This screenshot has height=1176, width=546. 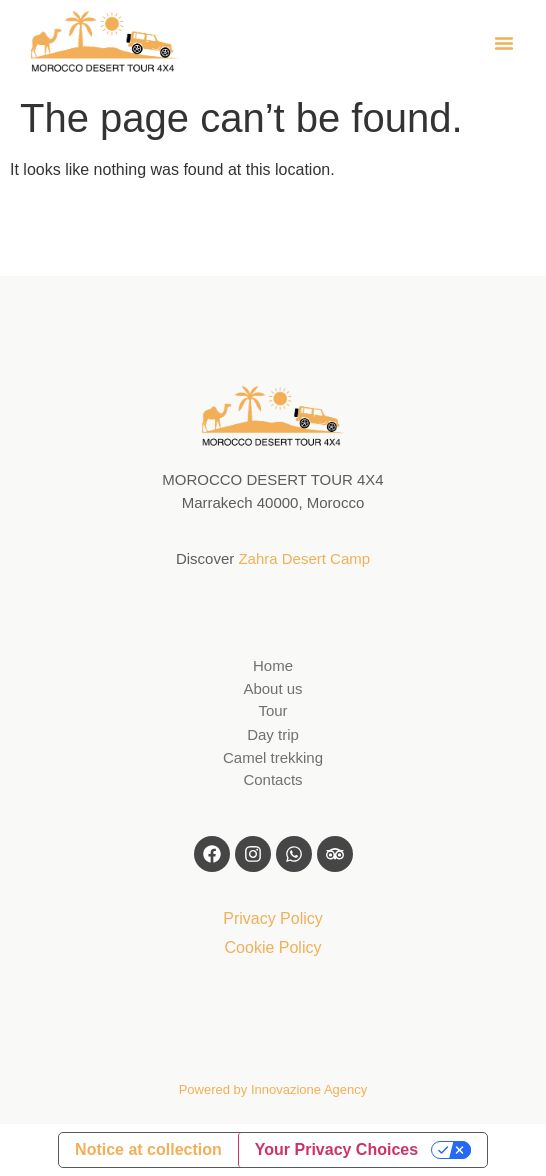 I want to click on Tour, so click(x=272, y=710).